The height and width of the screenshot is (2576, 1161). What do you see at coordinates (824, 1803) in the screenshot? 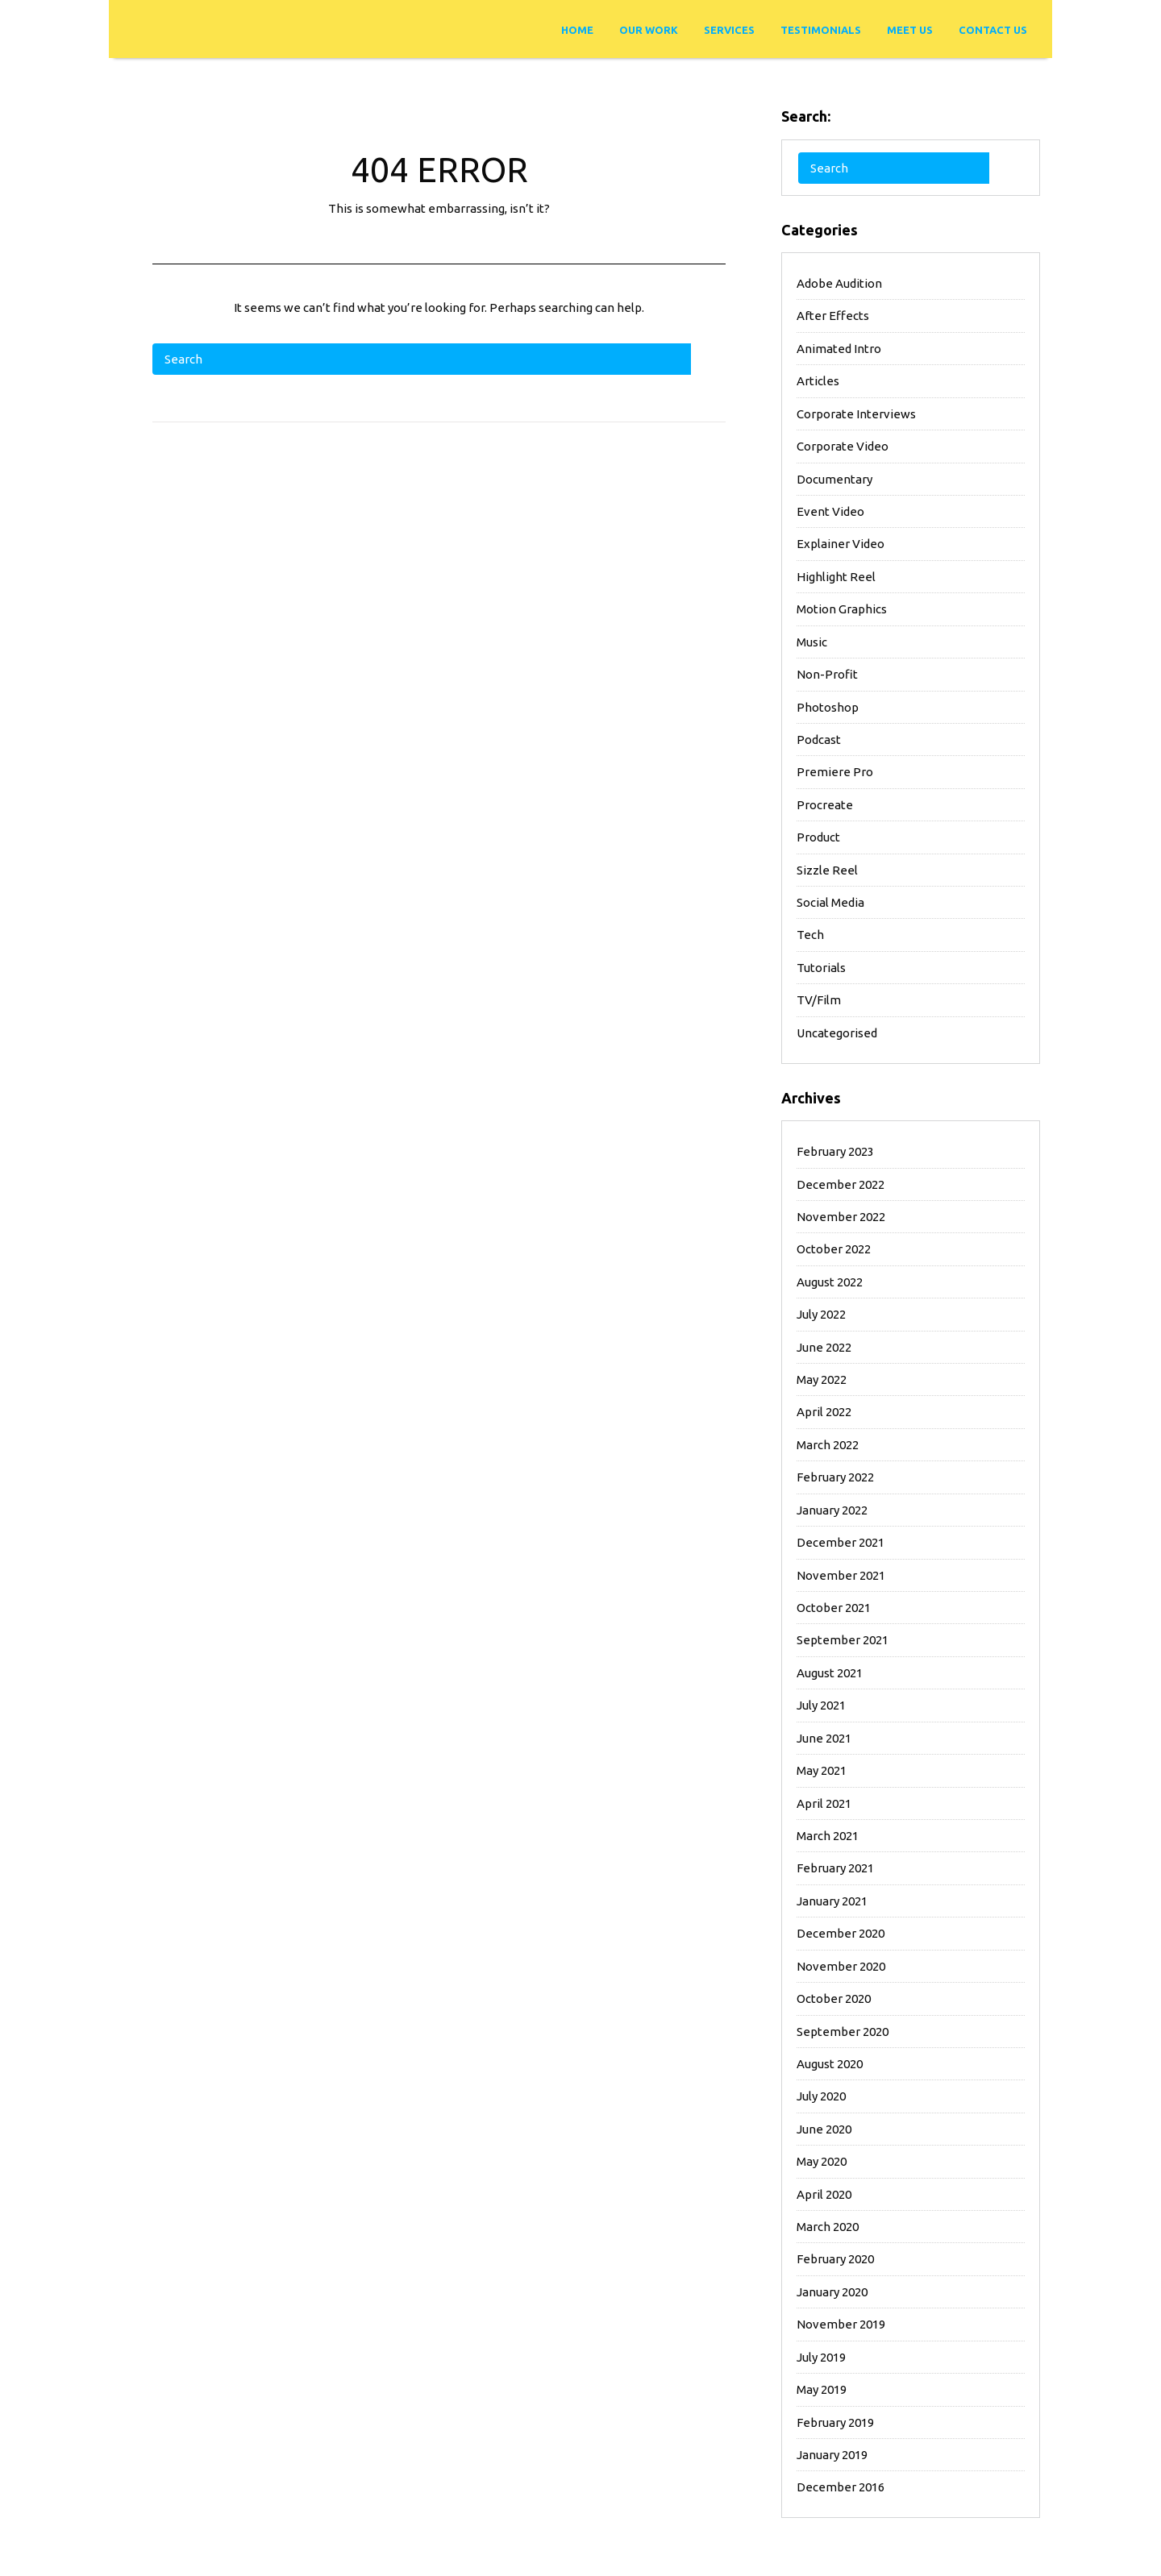
I see `April 2021` at bounding box center [824, 1803].